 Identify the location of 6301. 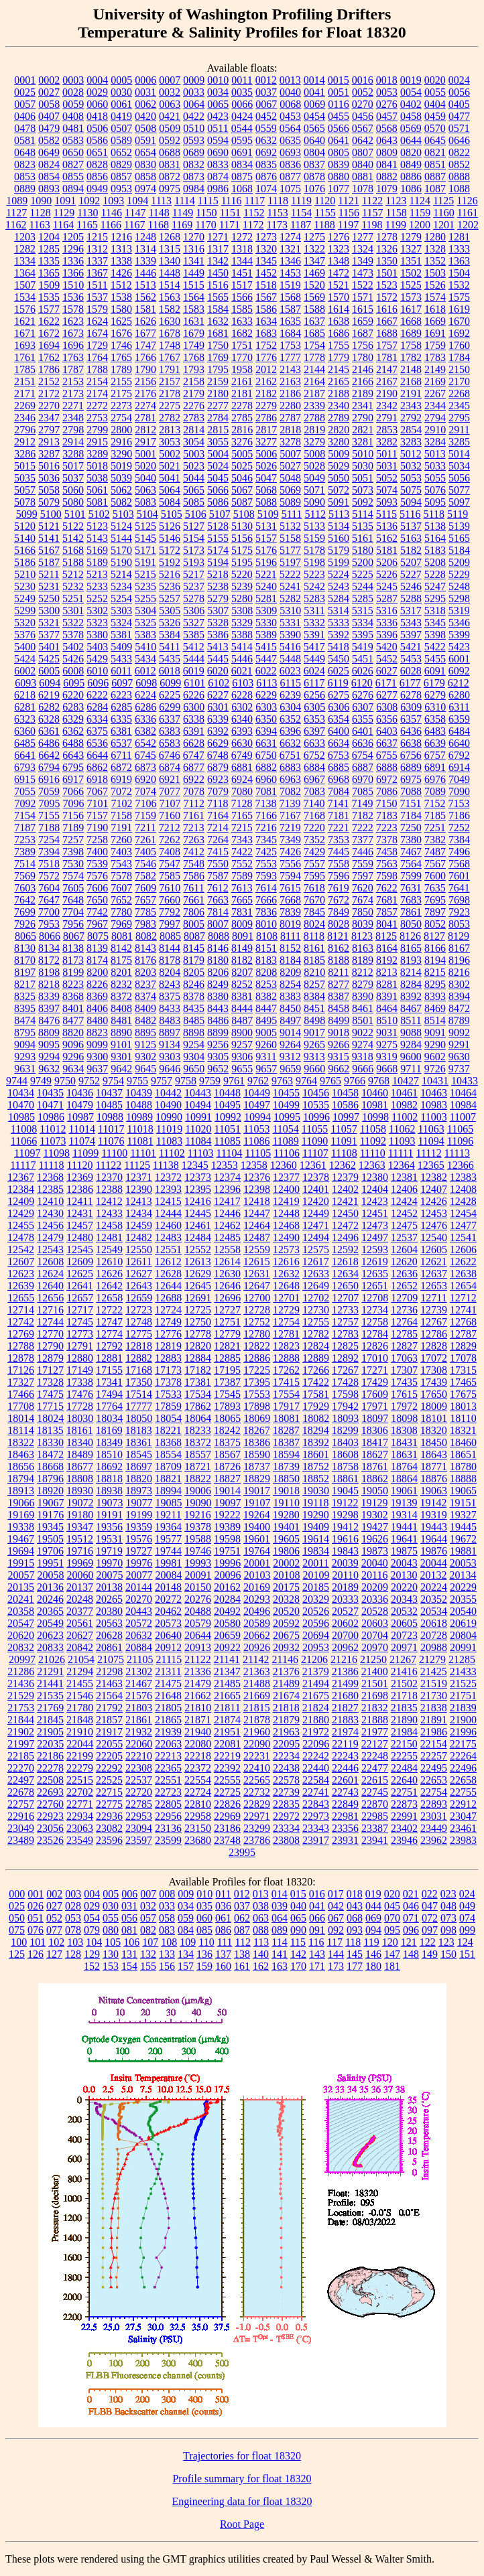
(218, 707).